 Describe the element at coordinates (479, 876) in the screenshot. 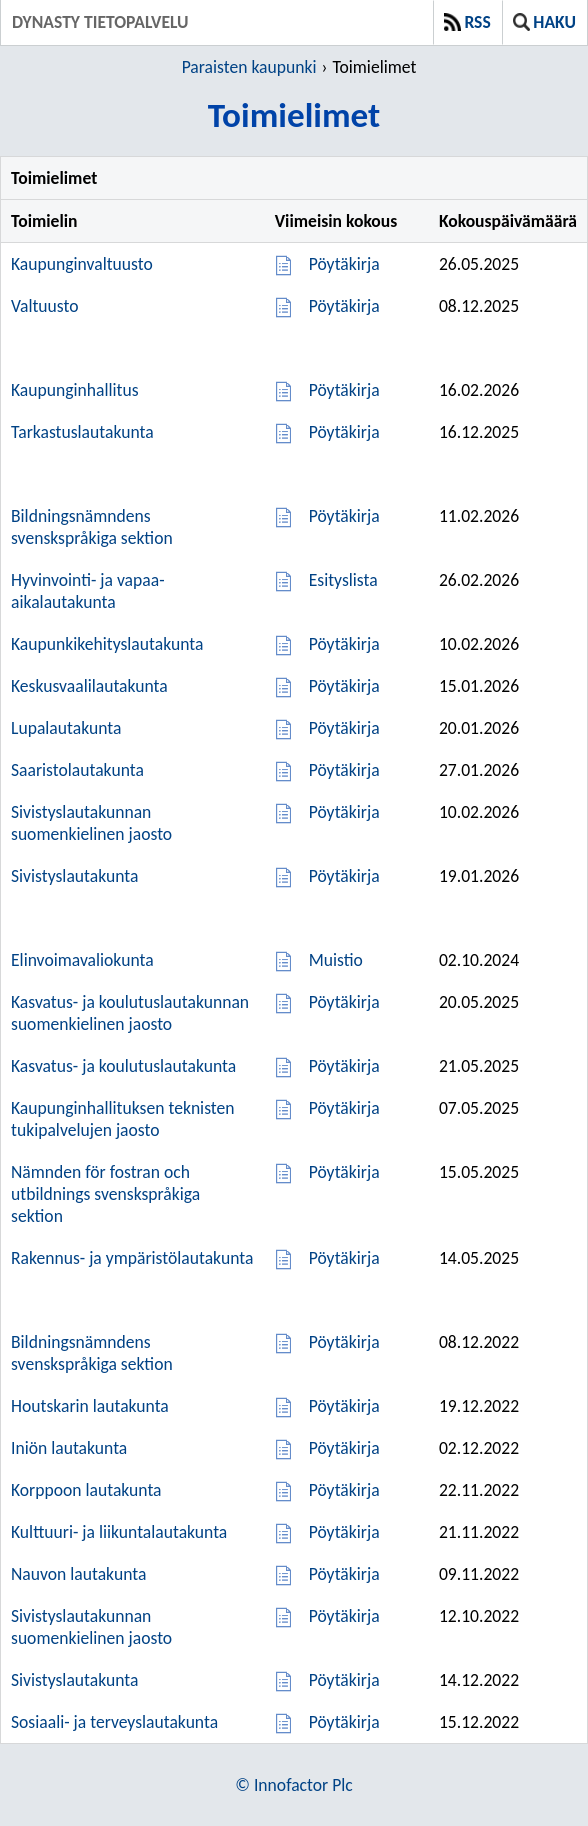

I see `19.01.2026` at that location.